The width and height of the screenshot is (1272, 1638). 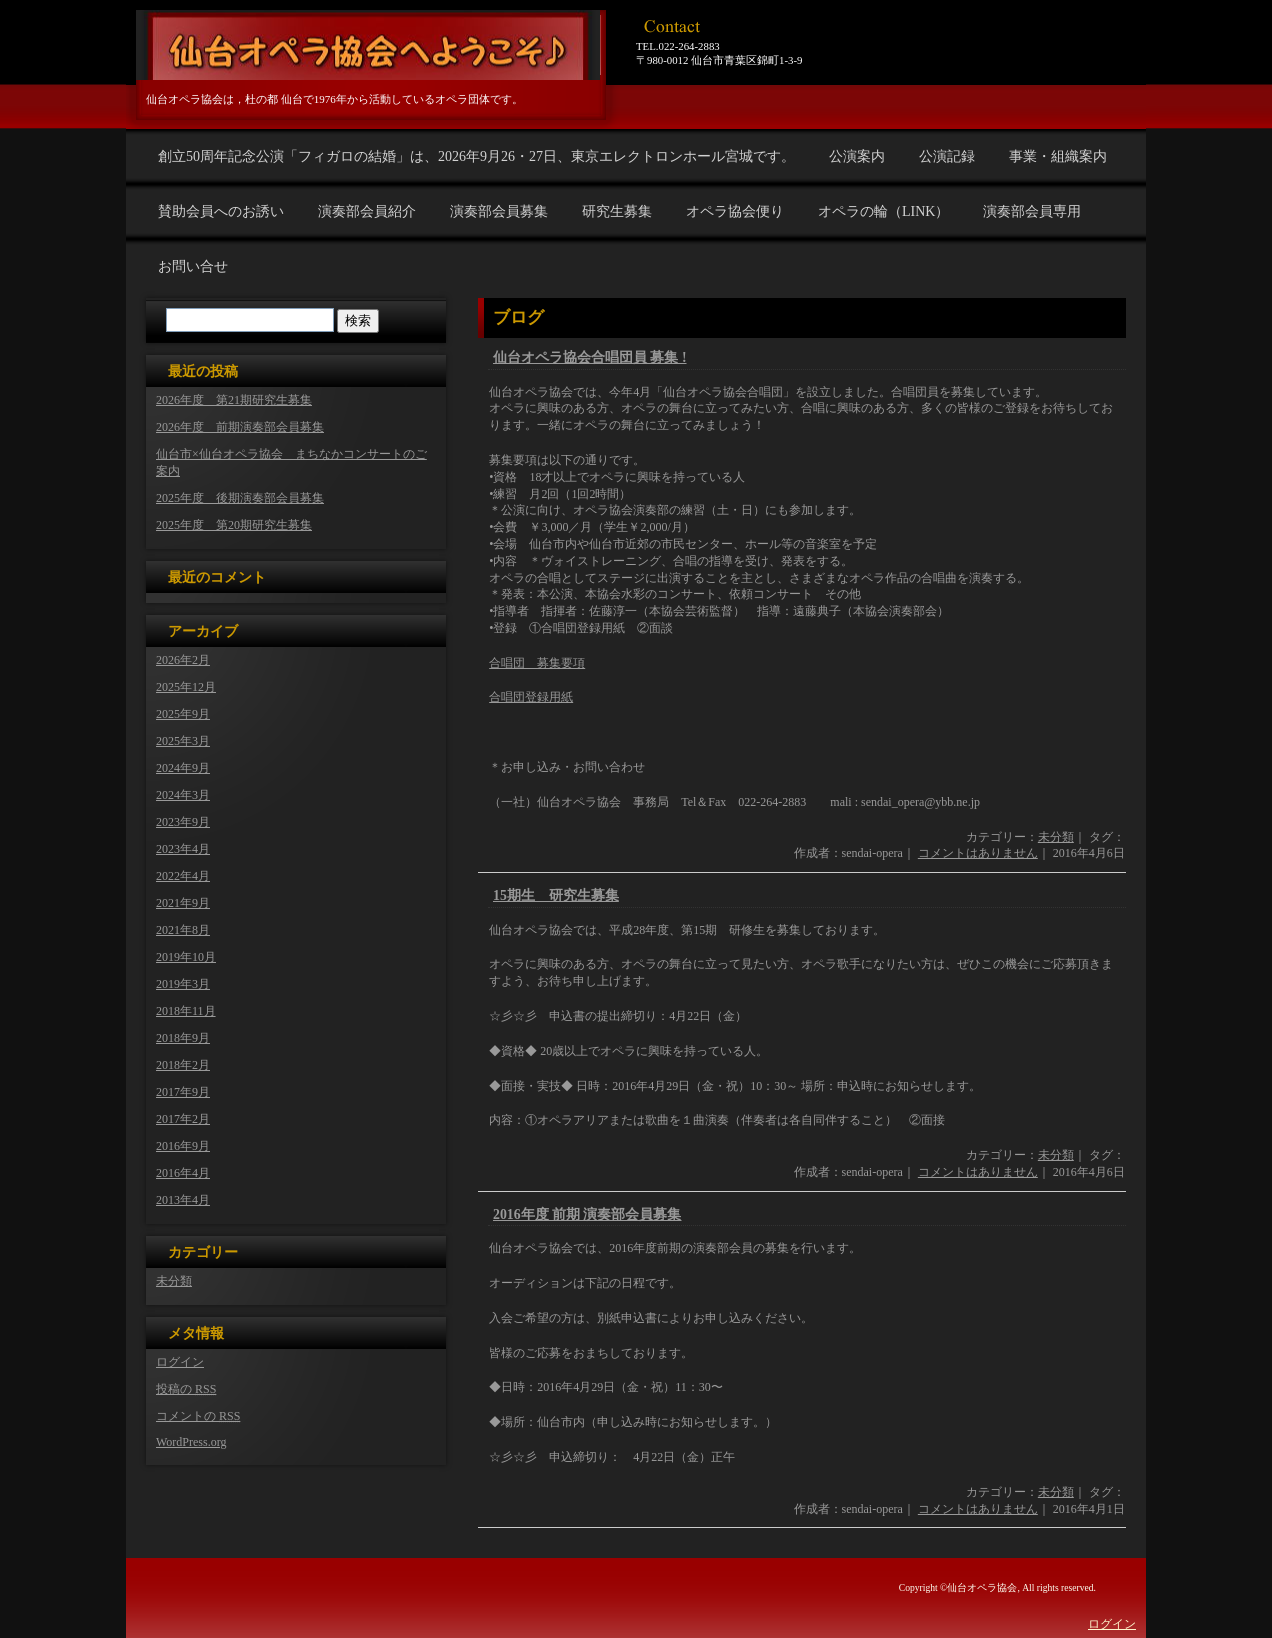 What do you see at coordinates (735, 211) in the screenshot?
I see `オペラ協会便り` at bounding box center [735, 211].